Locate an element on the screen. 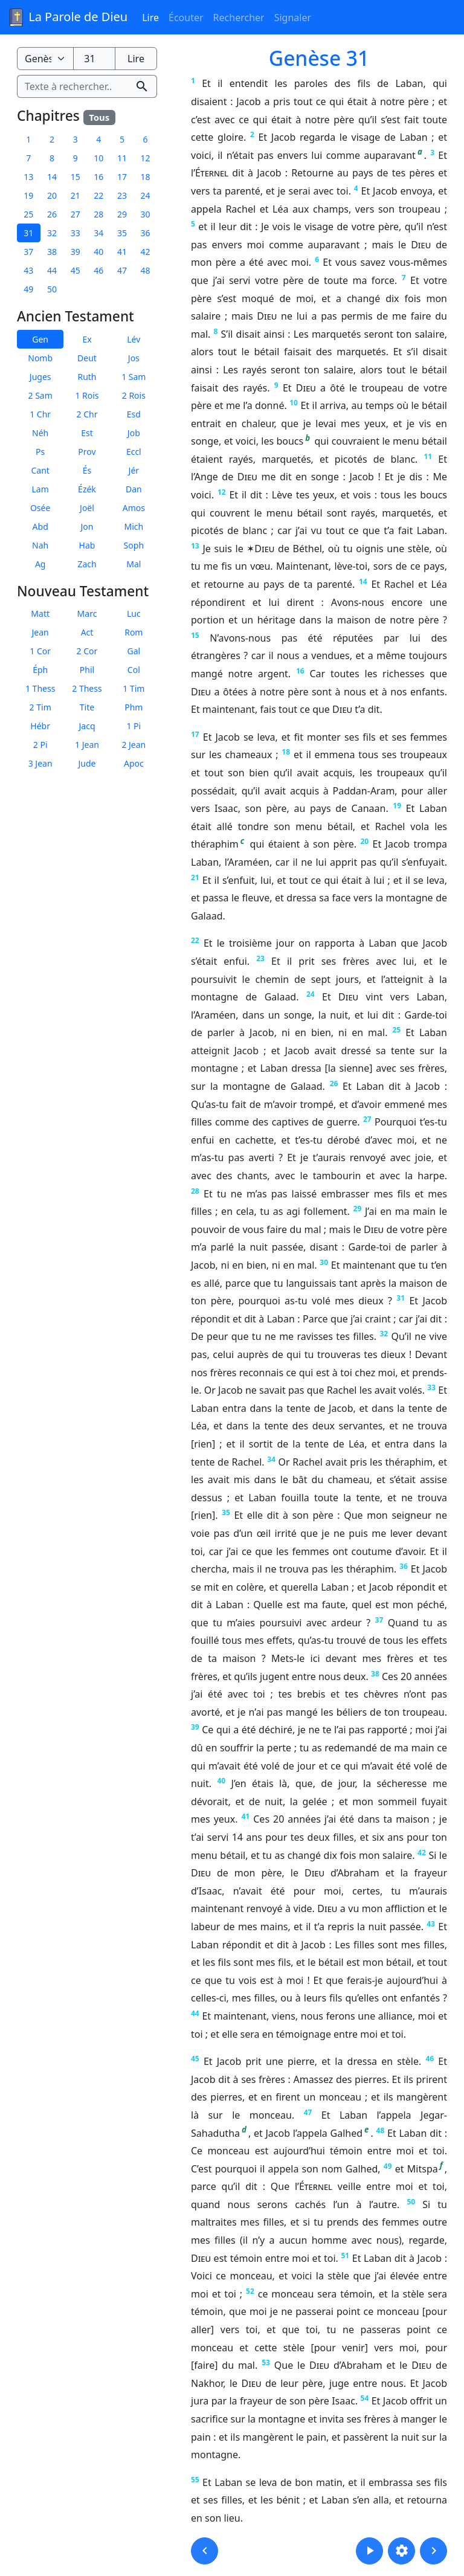 This screenshot has height=2576, width=464. 12 is located at coordinates (222, 492).